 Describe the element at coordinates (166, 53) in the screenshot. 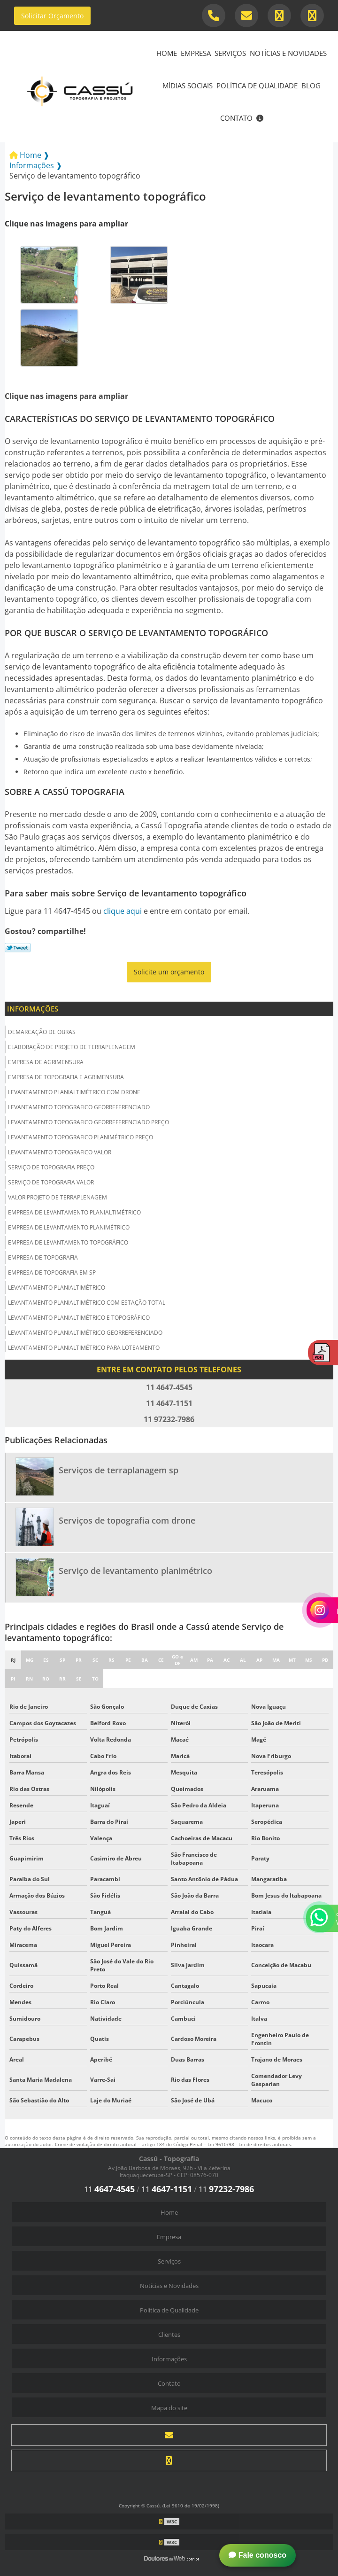

I see `Home` at that location.